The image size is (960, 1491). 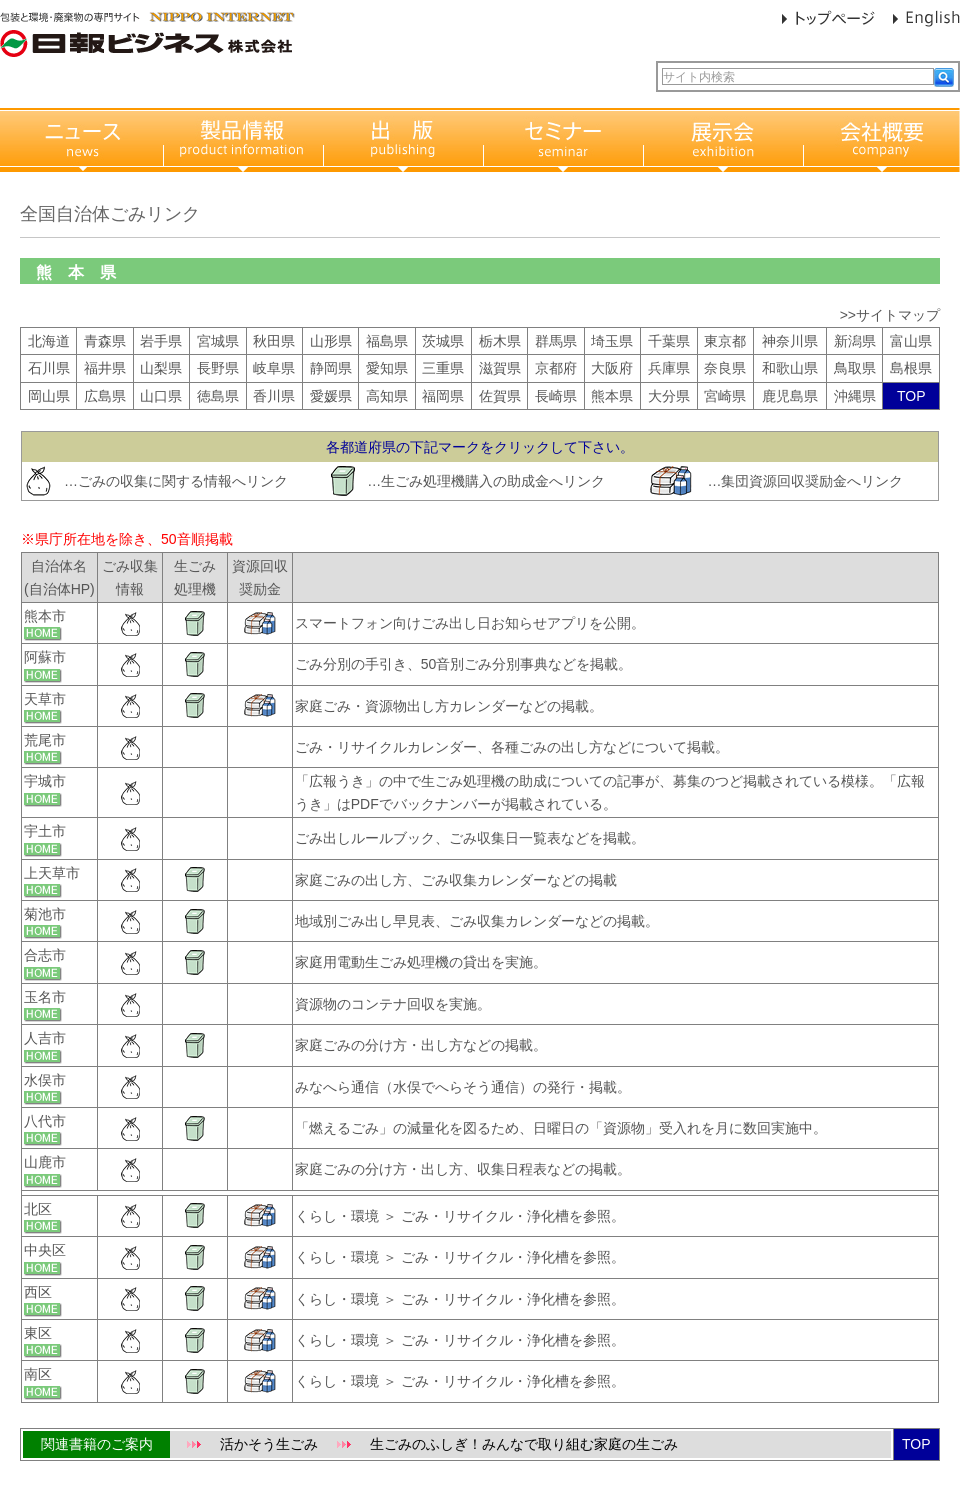 What do you see at coordinates (331, 396) in the screenshot?
I see `愛媛県` at bounding box center [331, 396].